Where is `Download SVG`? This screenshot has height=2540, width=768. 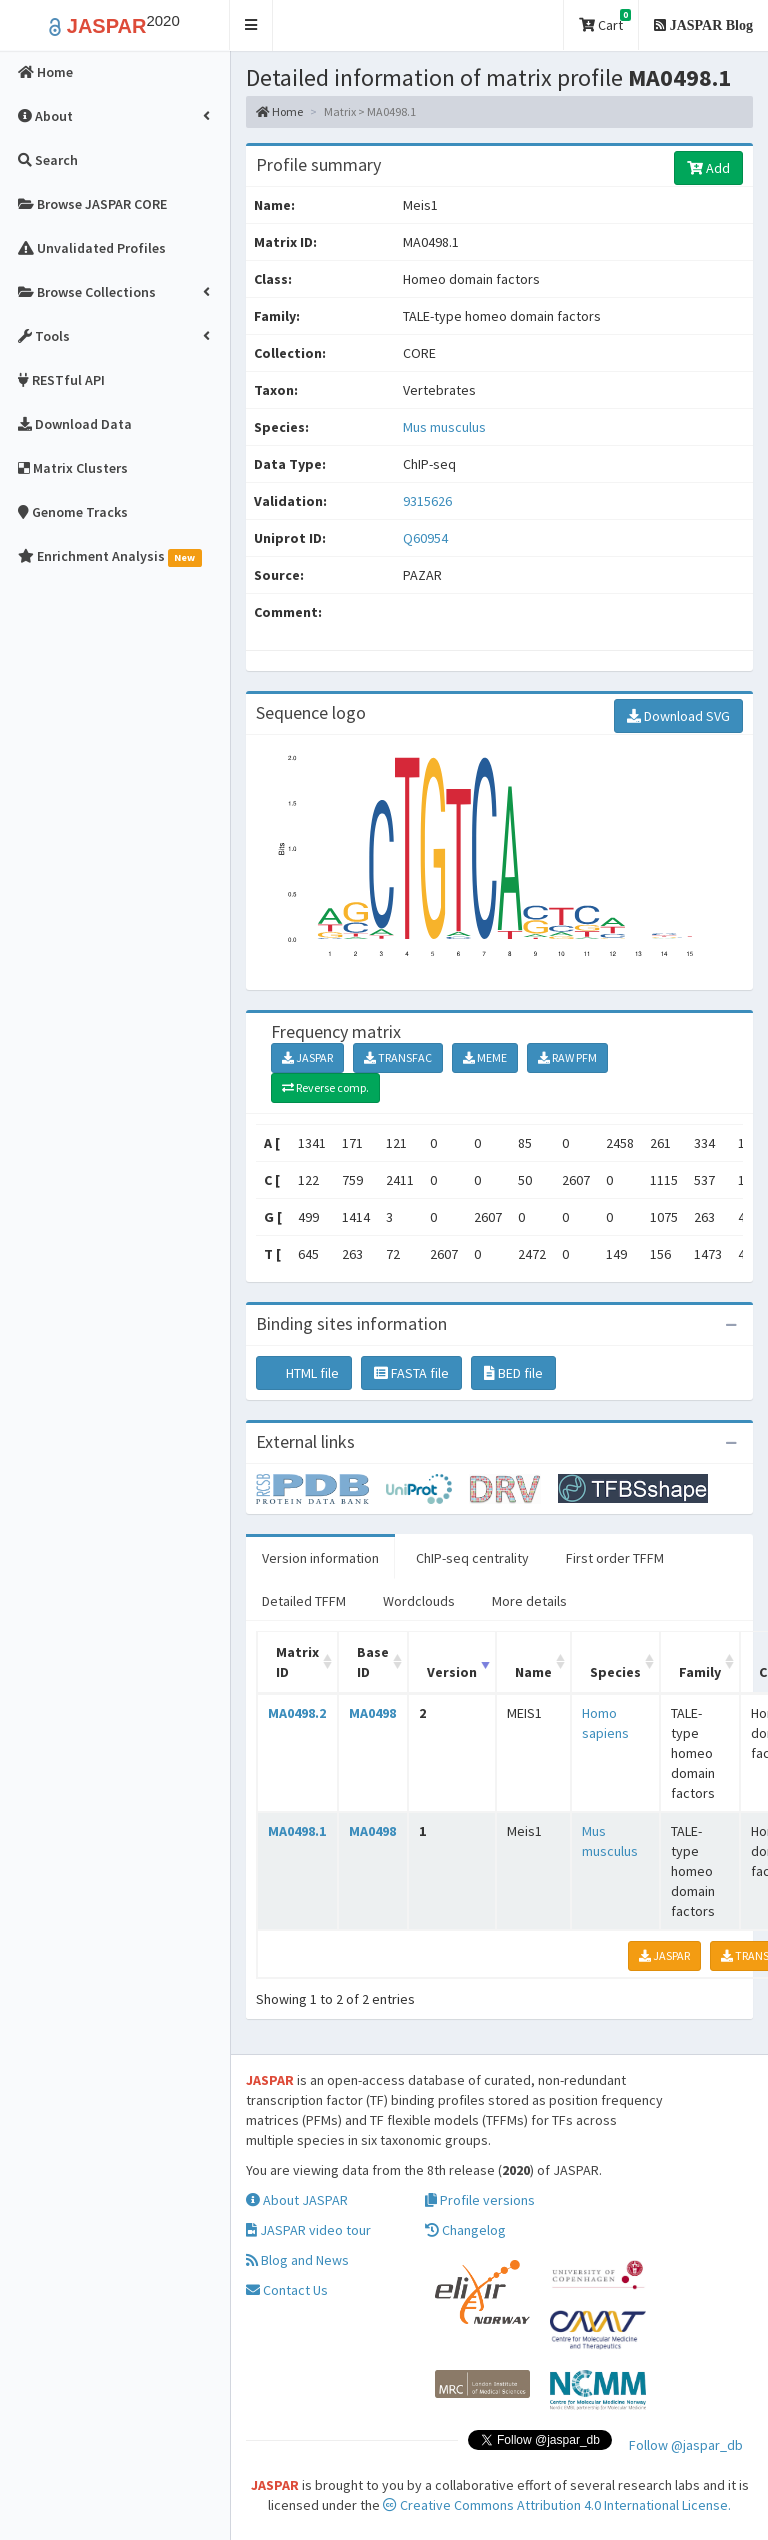
Download SVG is located at coordinates (678, 716).